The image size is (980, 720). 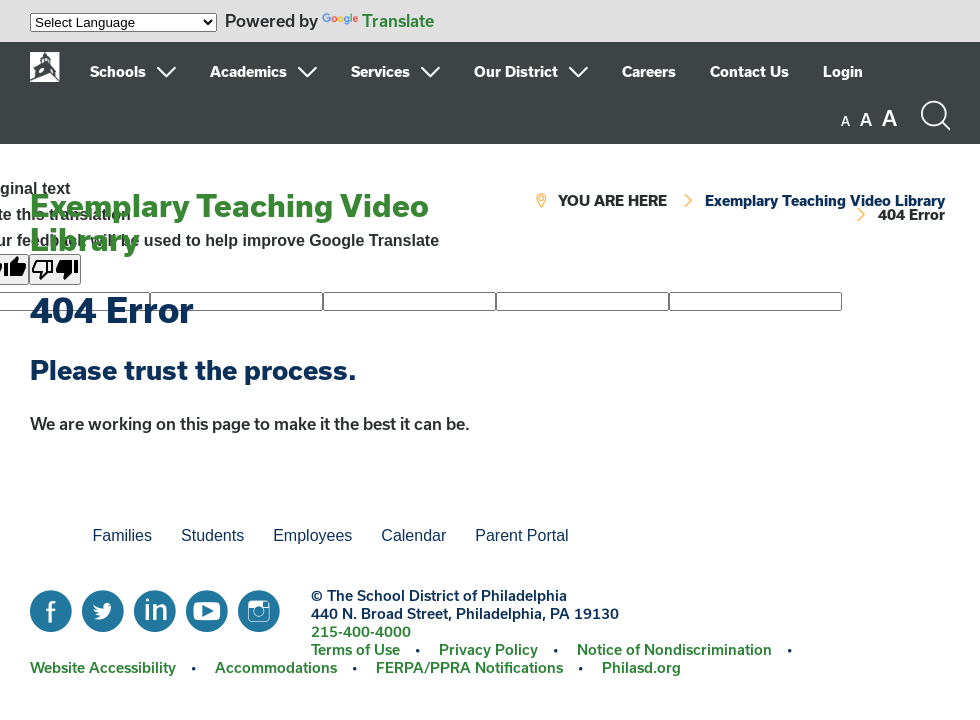 I want to click on Accommodations, so click(x=276, y=667).